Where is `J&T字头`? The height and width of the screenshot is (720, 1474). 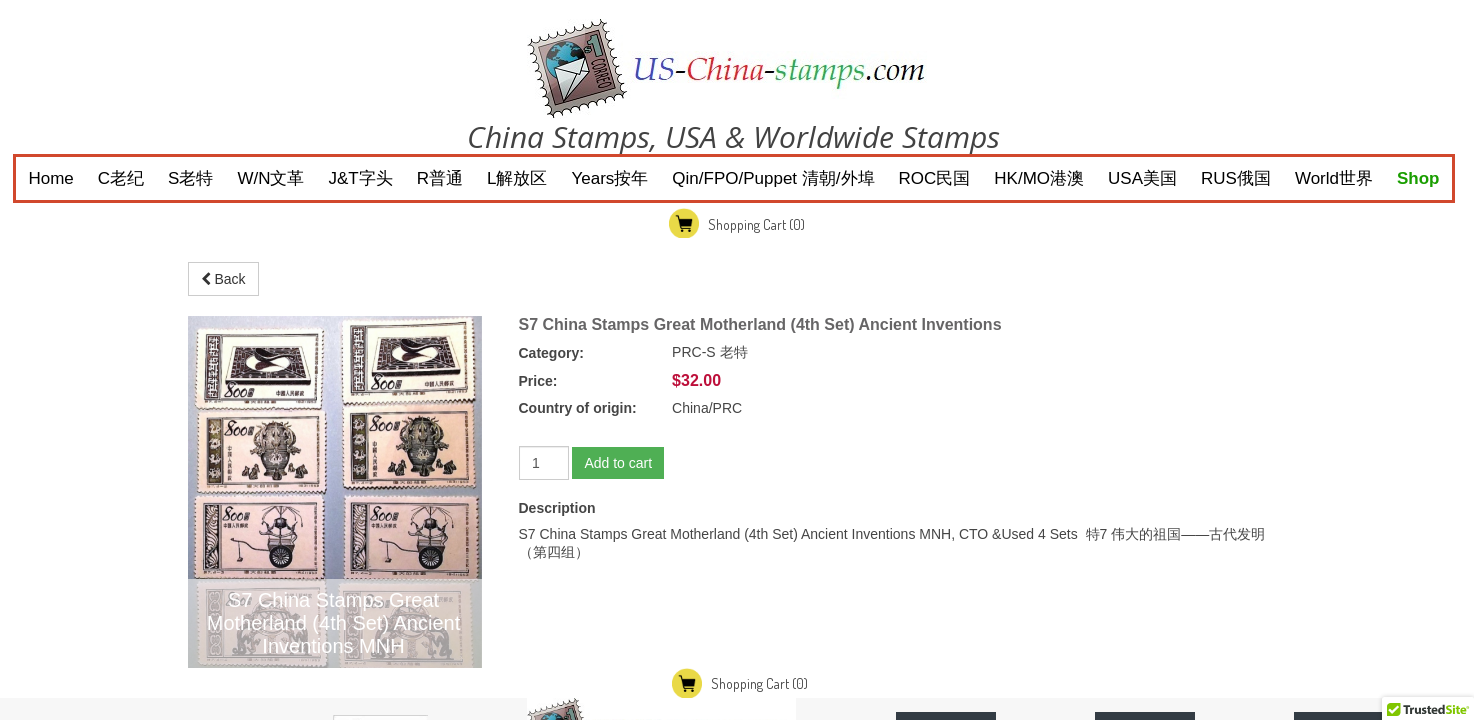
J&T字头 is located at coordinates (361, 178).